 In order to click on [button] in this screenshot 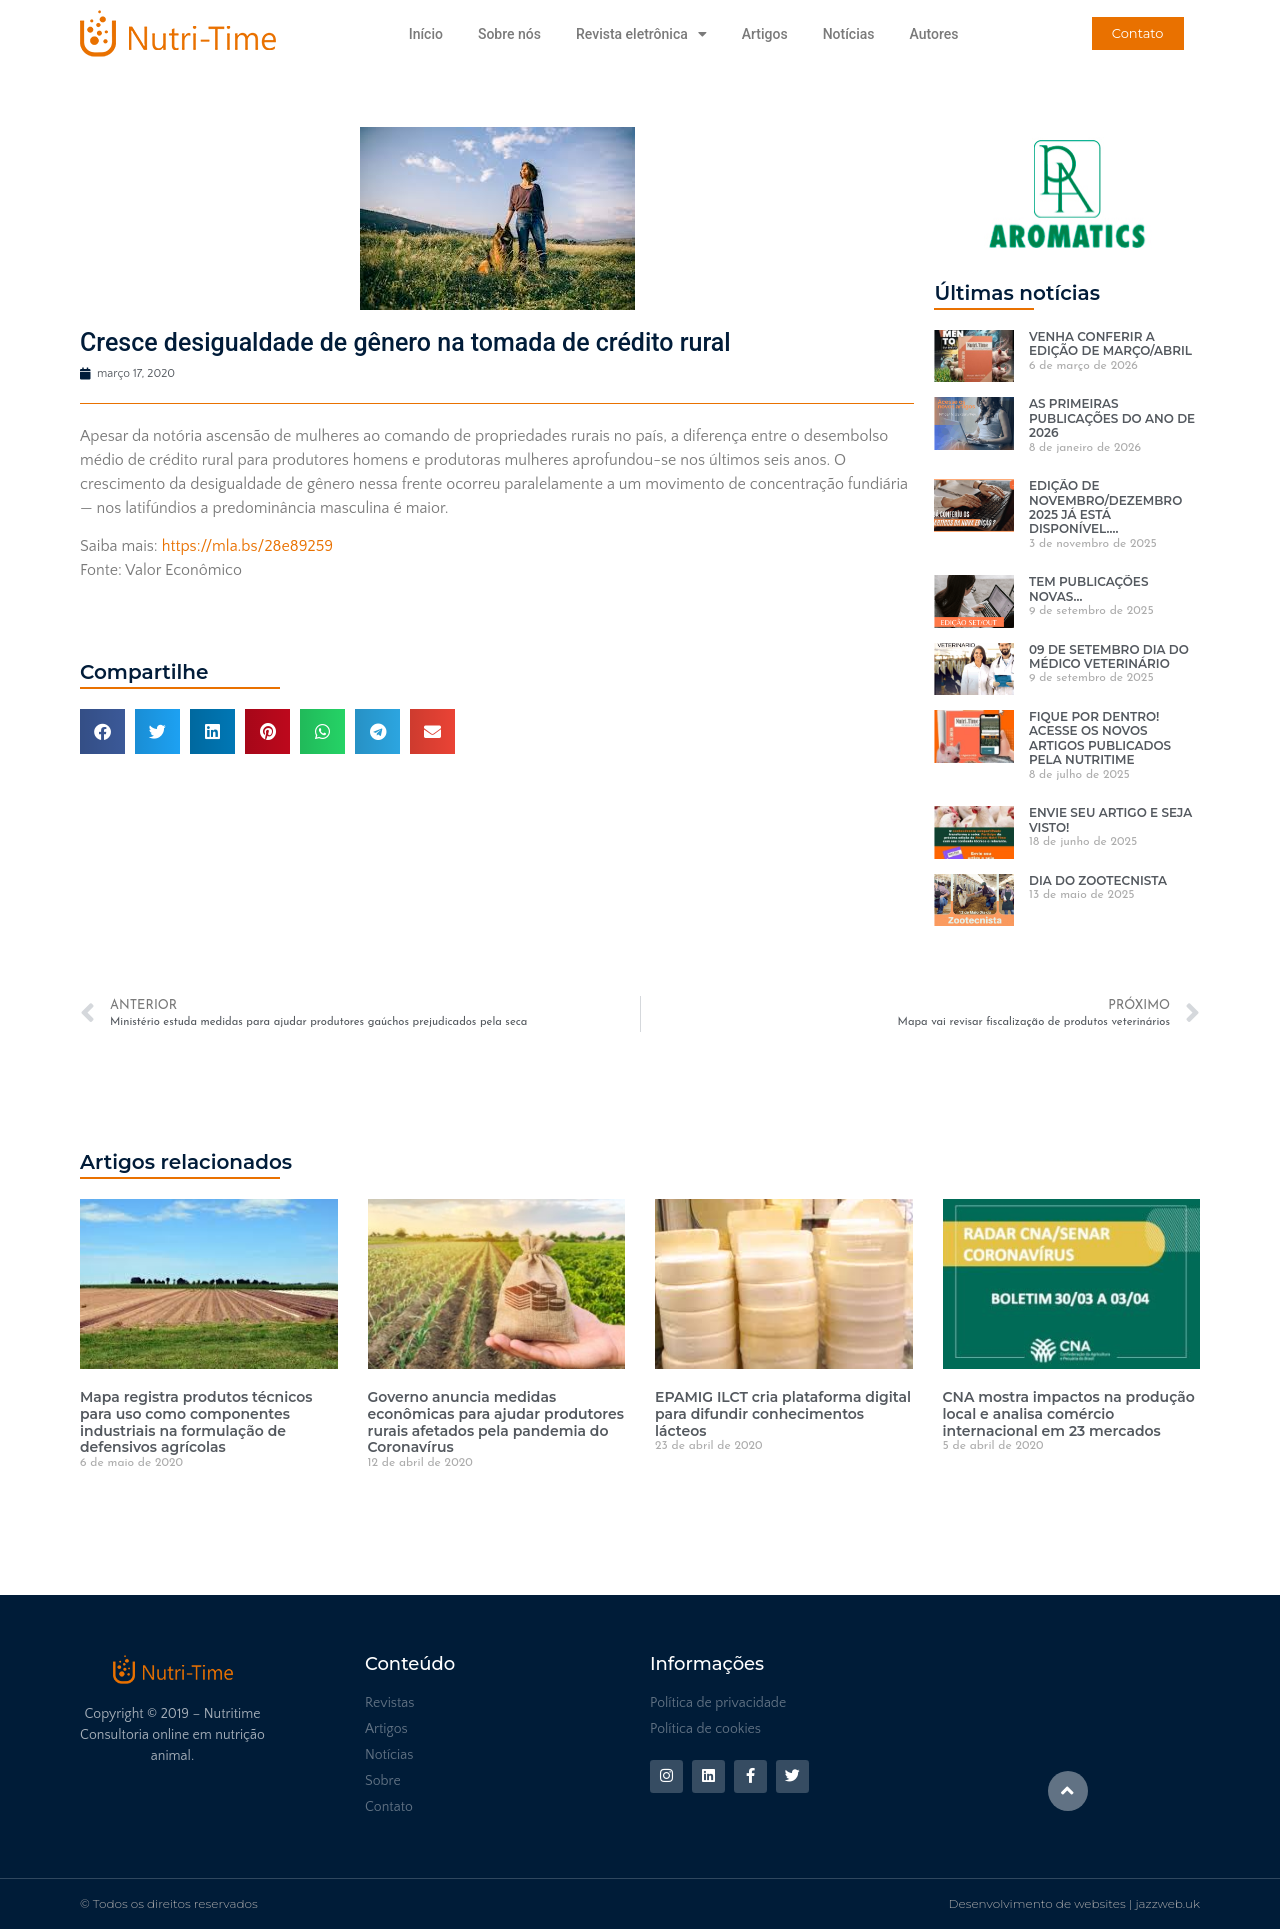, I will do `click(102, 731)`.